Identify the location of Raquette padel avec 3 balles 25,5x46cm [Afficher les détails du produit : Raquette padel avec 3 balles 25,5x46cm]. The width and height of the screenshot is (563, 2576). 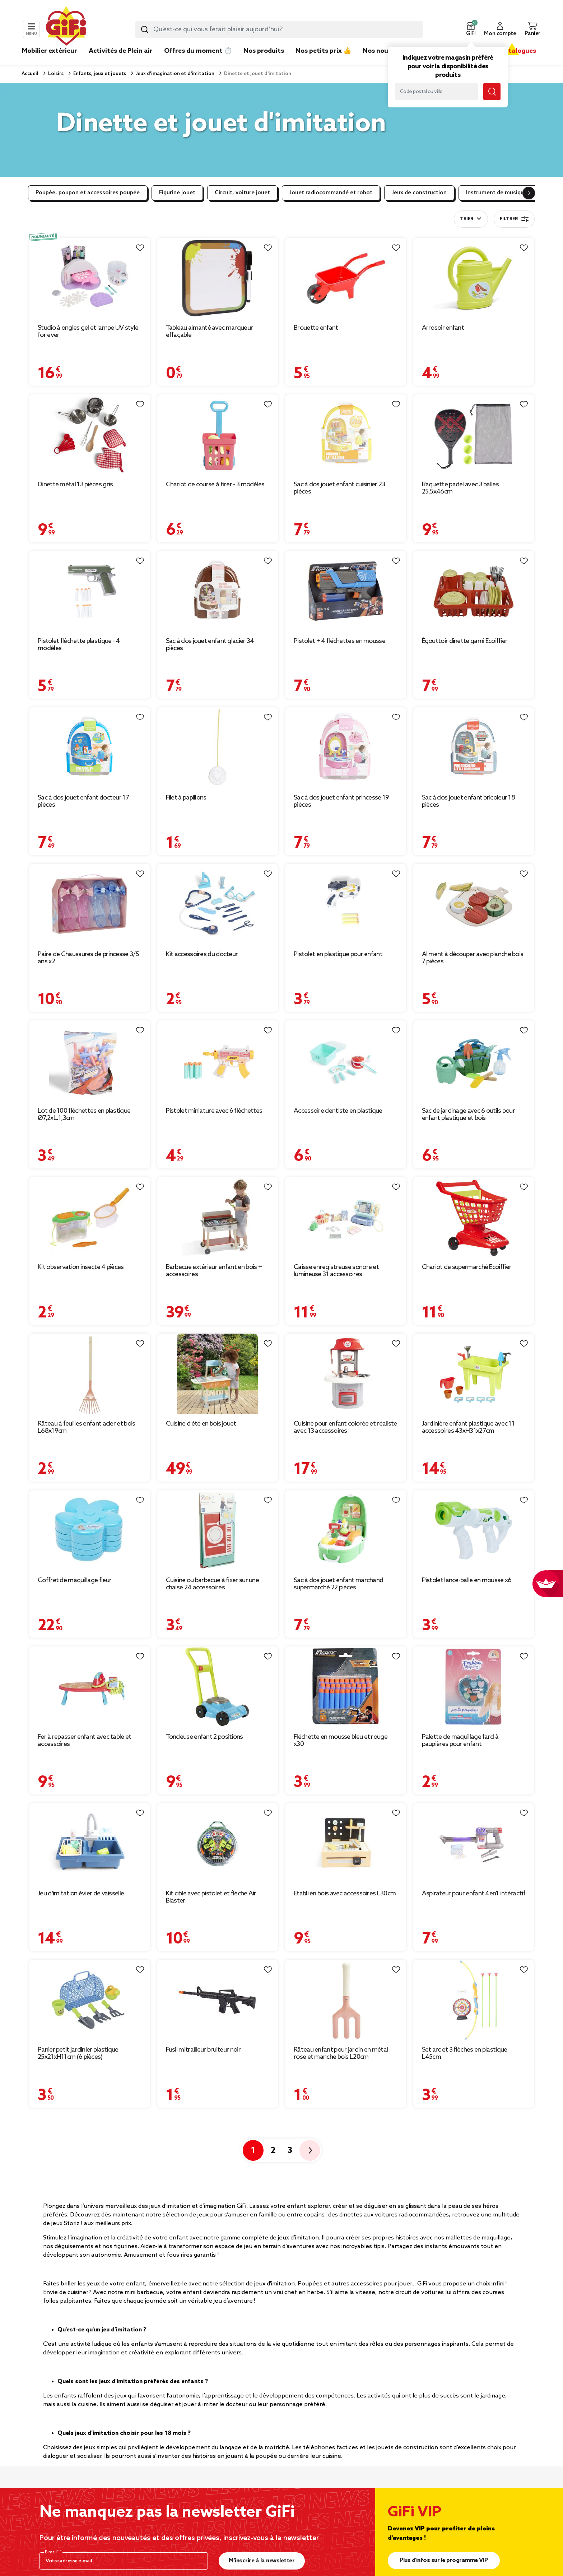
(460, 488).